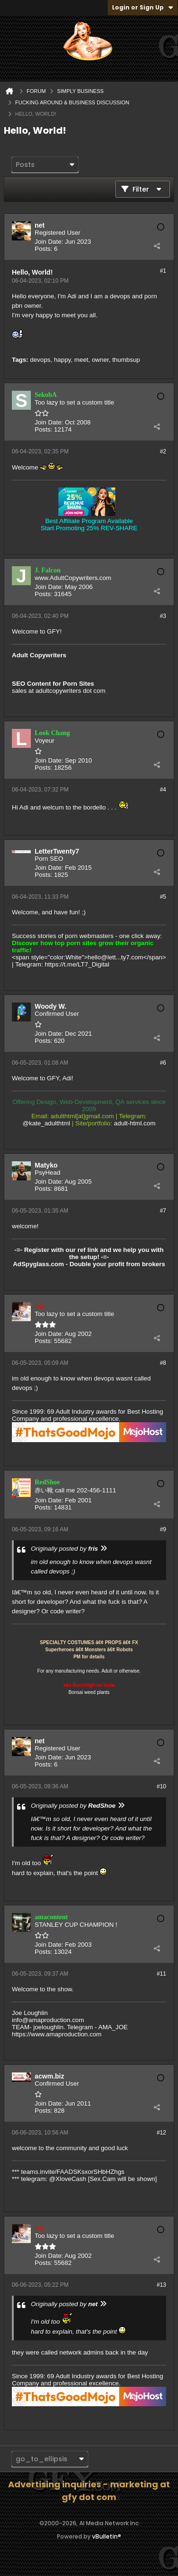 Image resolution: width=178 pixels, height=2576 pixels. Describe the element at coordinates (100, 359) in the screenshot. I see `owner` at that location.